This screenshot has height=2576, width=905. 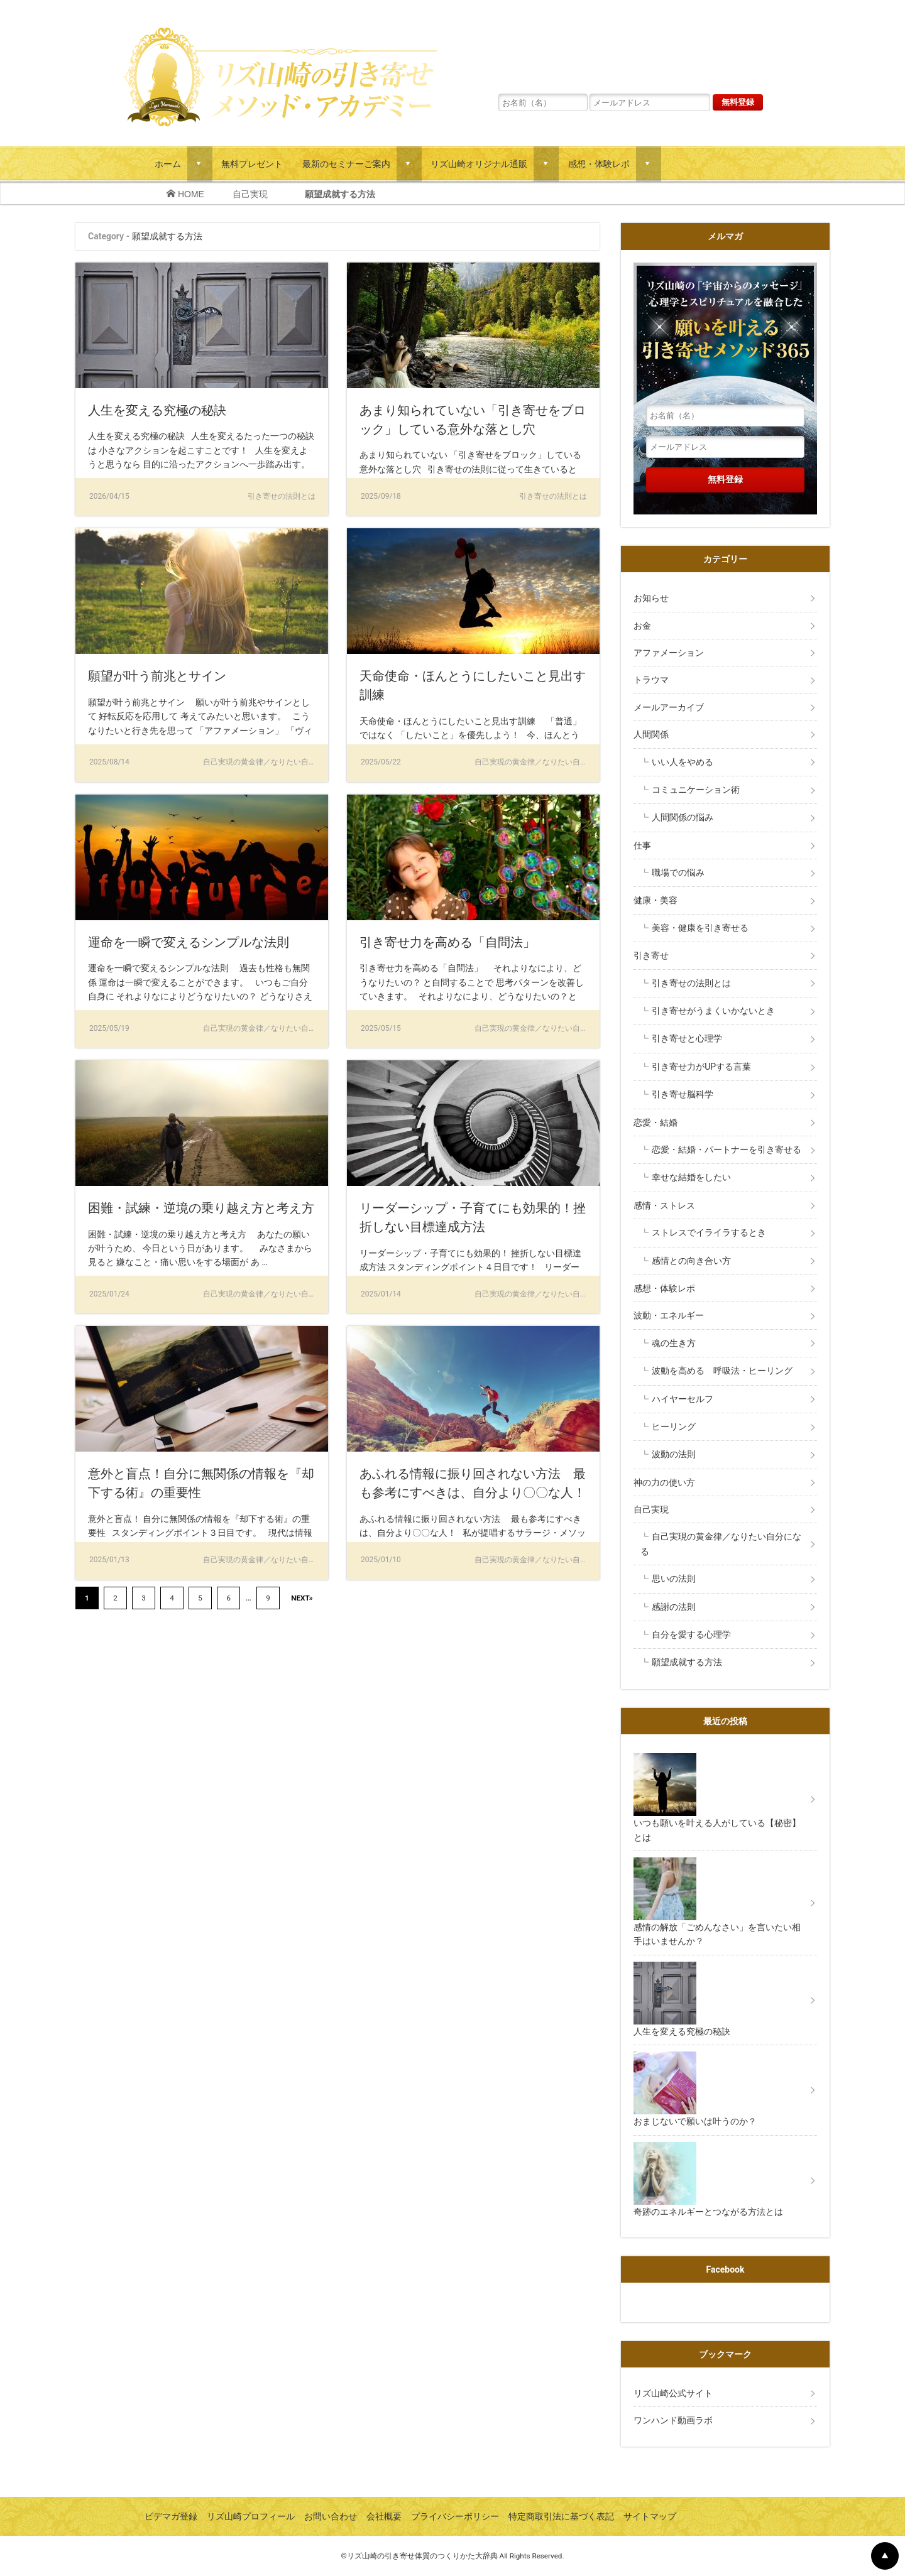 I want to click on 願望成就する方法, so click(x=687, y=1662).